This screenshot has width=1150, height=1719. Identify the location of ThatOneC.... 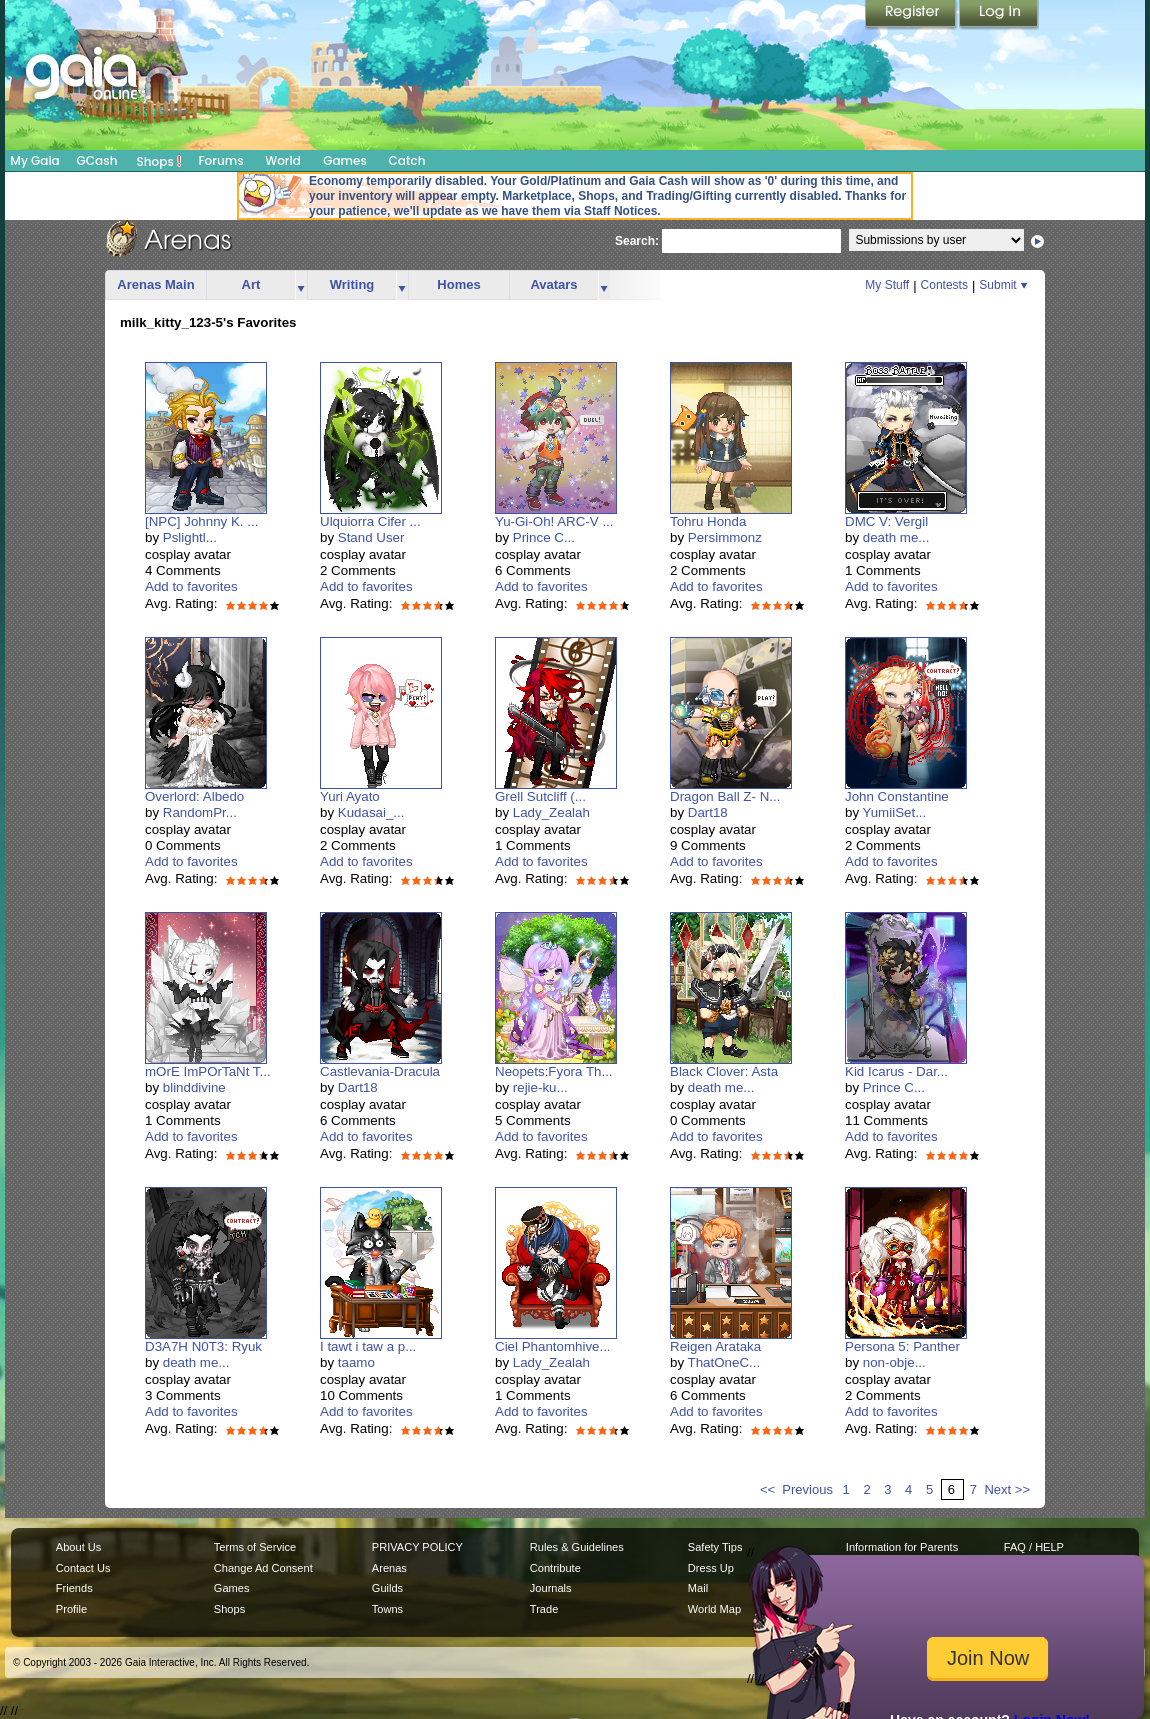
(724, 1362).